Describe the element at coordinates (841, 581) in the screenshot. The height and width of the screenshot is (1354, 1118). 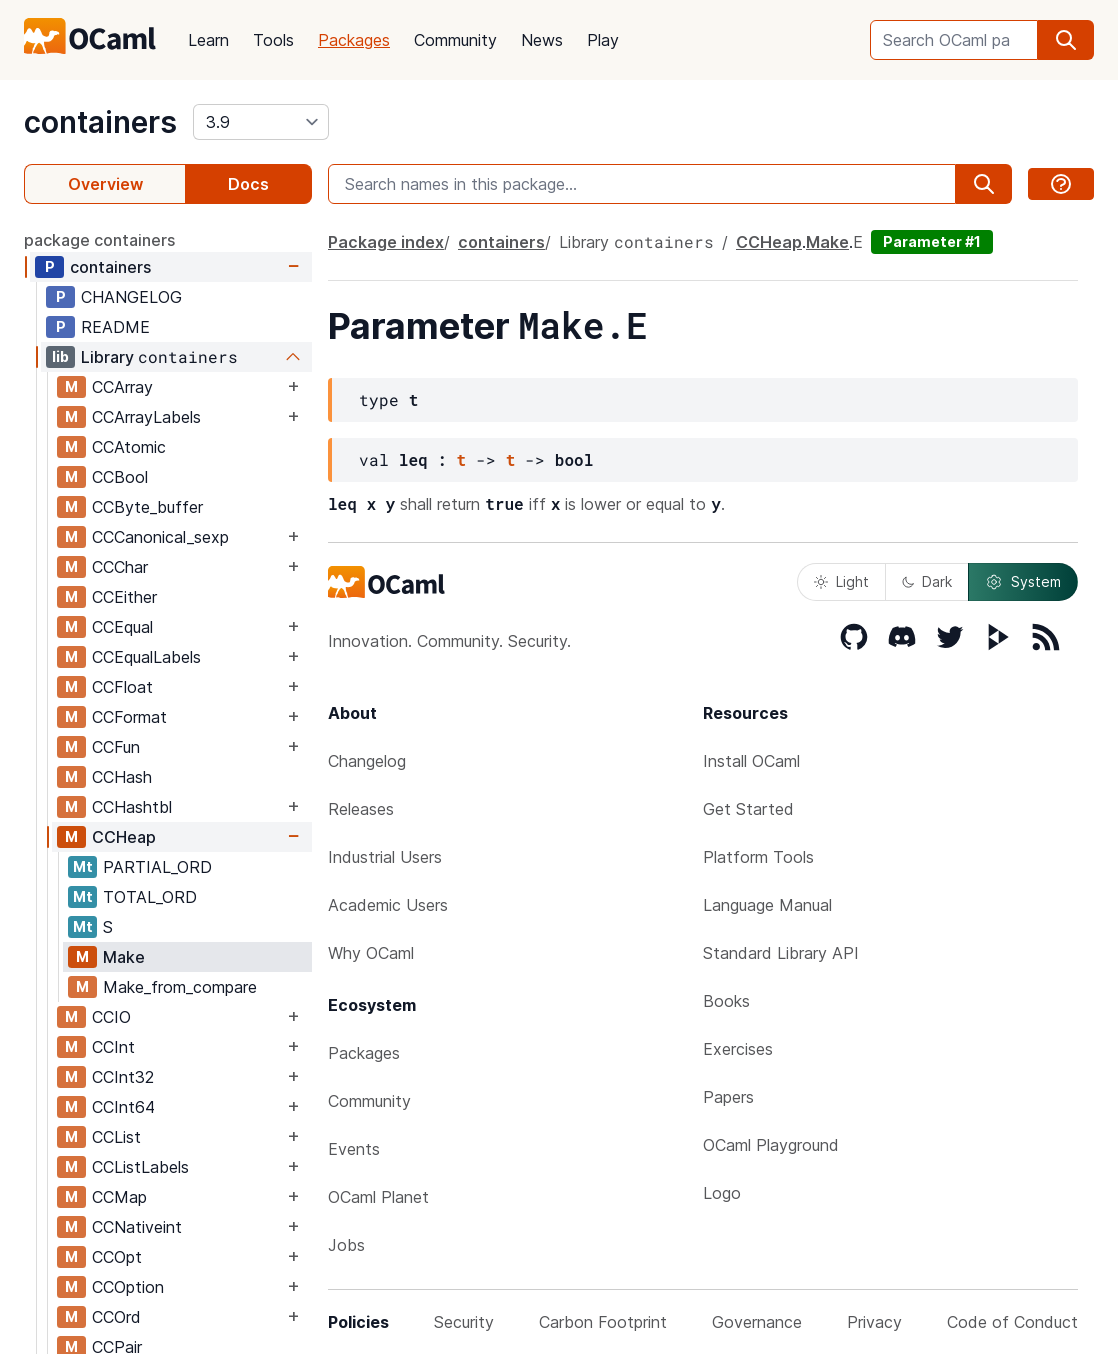
I see `Light` at that location.